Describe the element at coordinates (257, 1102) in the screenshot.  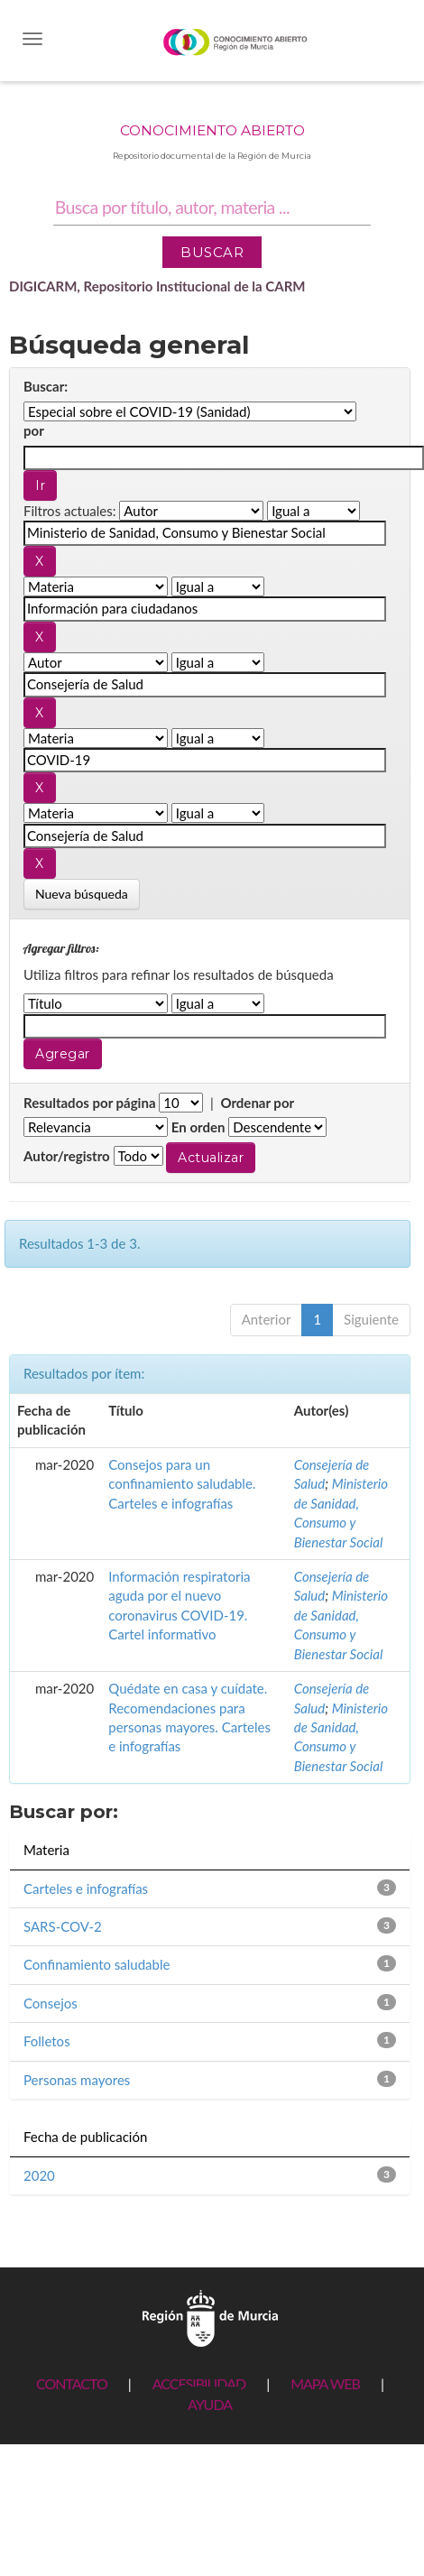
I see `Ordenar por` at that location.